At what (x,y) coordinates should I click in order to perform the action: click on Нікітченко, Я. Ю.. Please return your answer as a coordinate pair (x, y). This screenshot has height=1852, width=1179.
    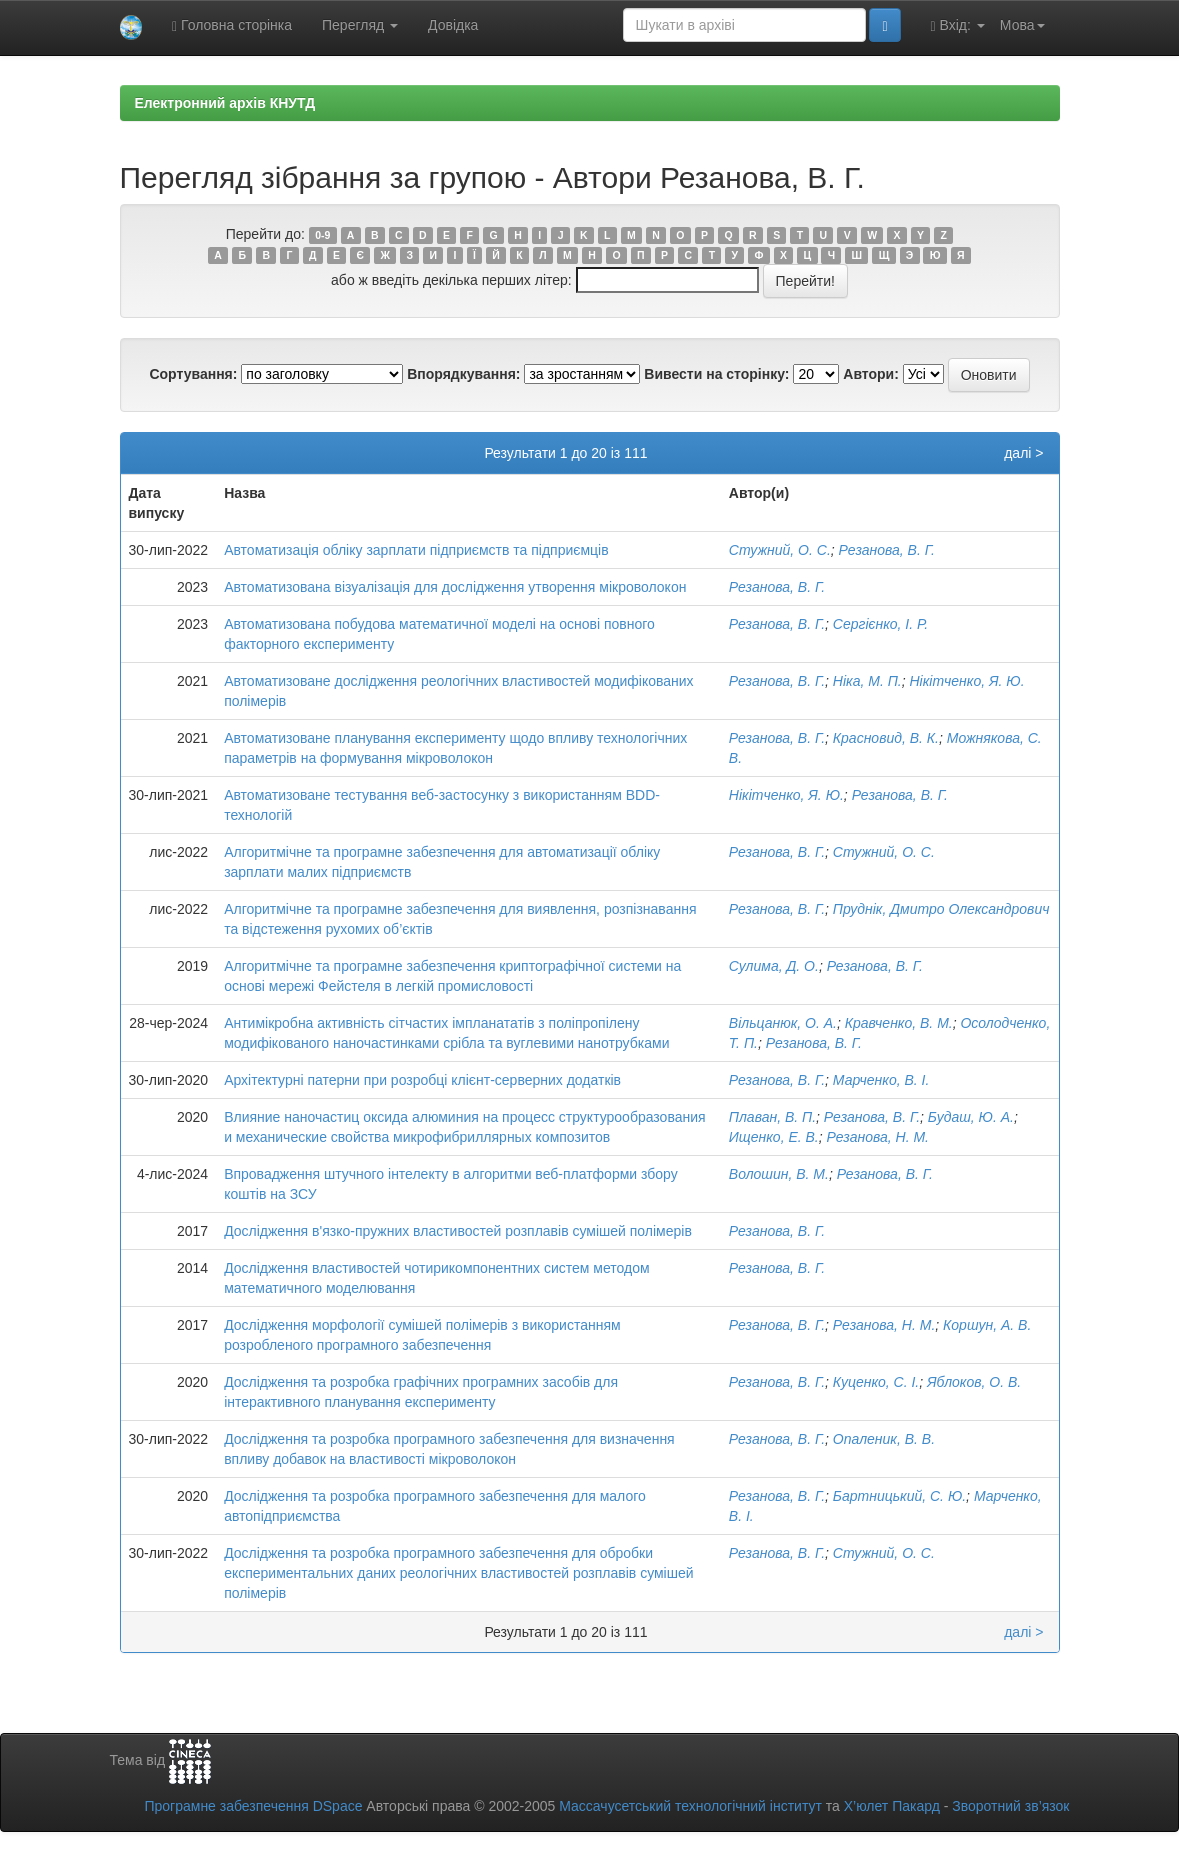
    Looking at the image, I should click on (966, 681).